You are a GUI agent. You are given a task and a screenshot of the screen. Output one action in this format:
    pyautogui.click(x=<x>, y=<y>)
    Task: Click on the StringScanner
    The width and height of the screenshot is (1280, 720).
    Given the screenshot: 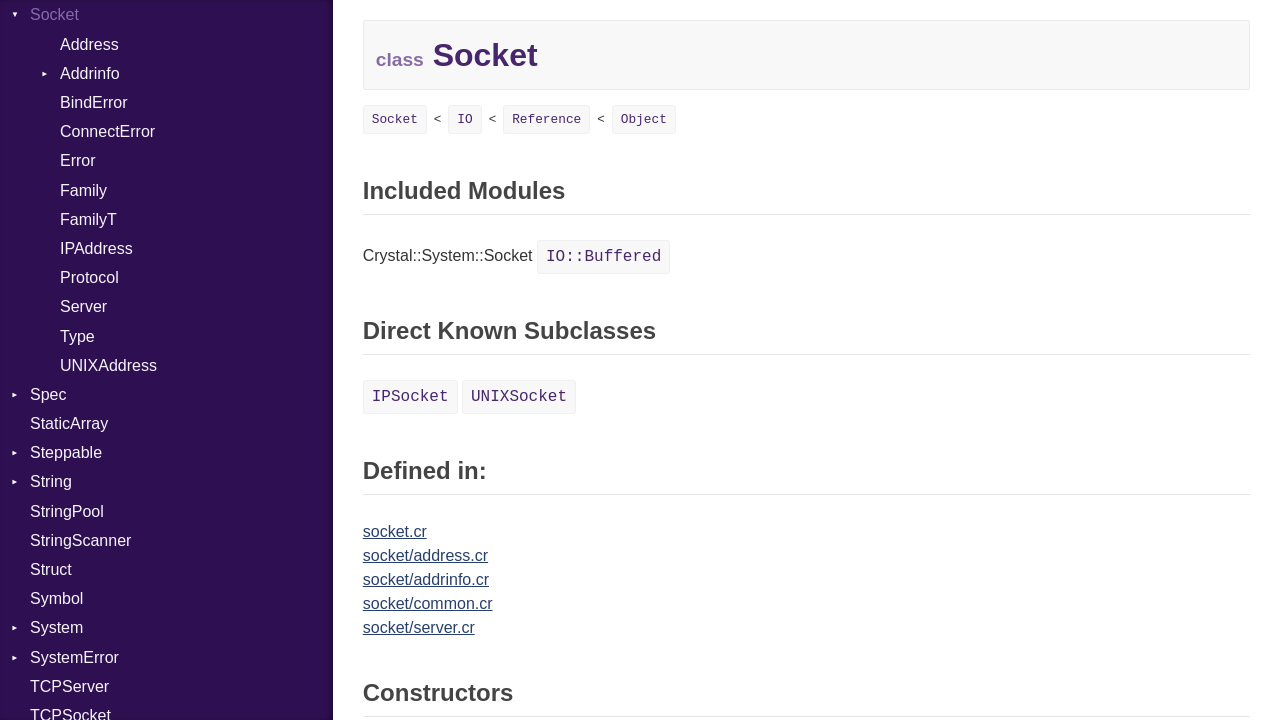 What is the action you would take?
    pyautogui.click(x=80, y=540)
    